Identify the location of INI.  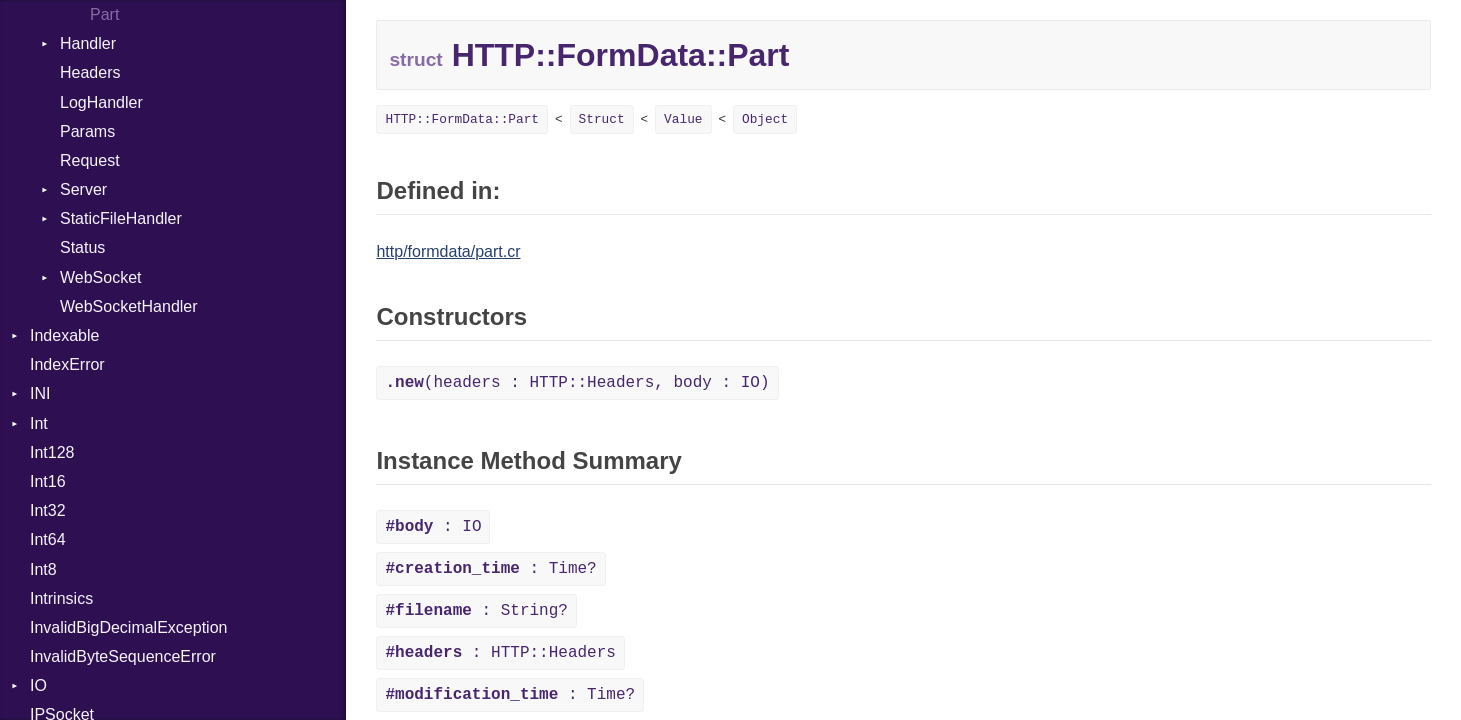
(40, 393).